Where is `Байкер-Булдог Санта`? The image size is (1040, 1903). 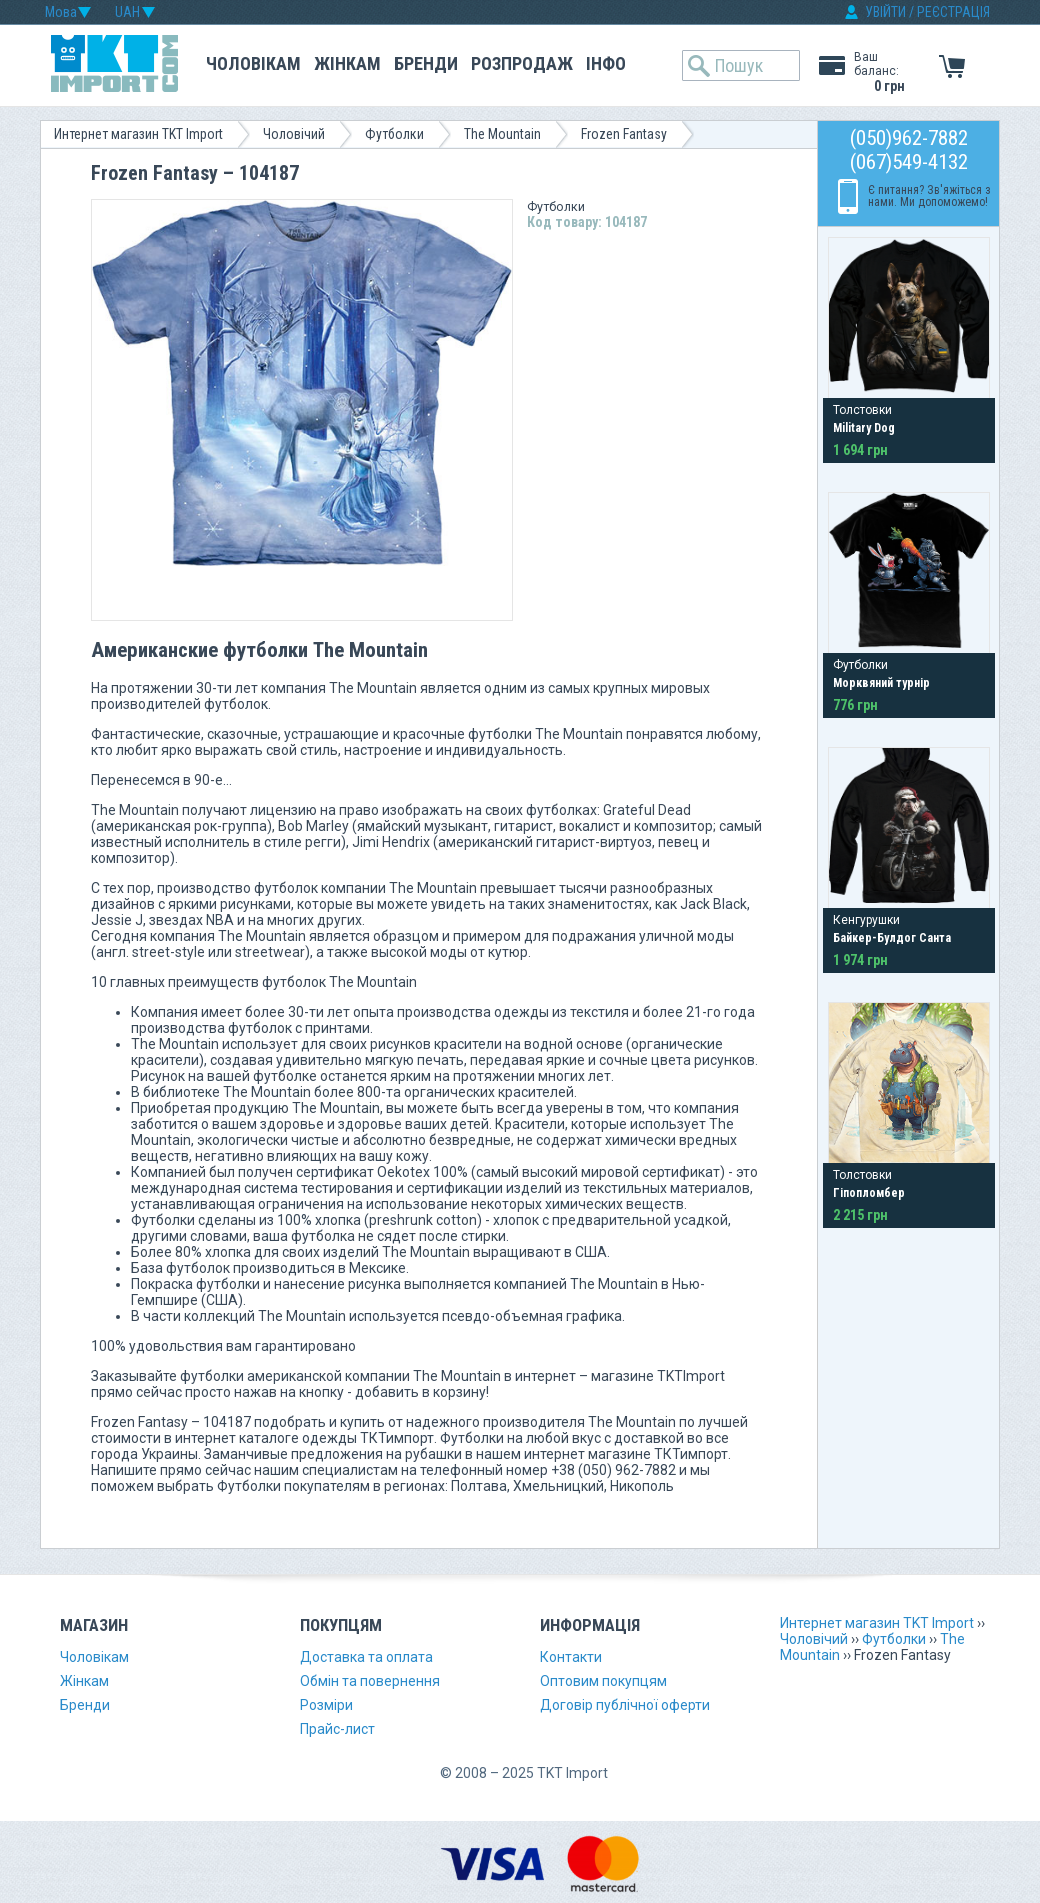
Байкер-Булдог Санта is located at coordinates (892, 938).